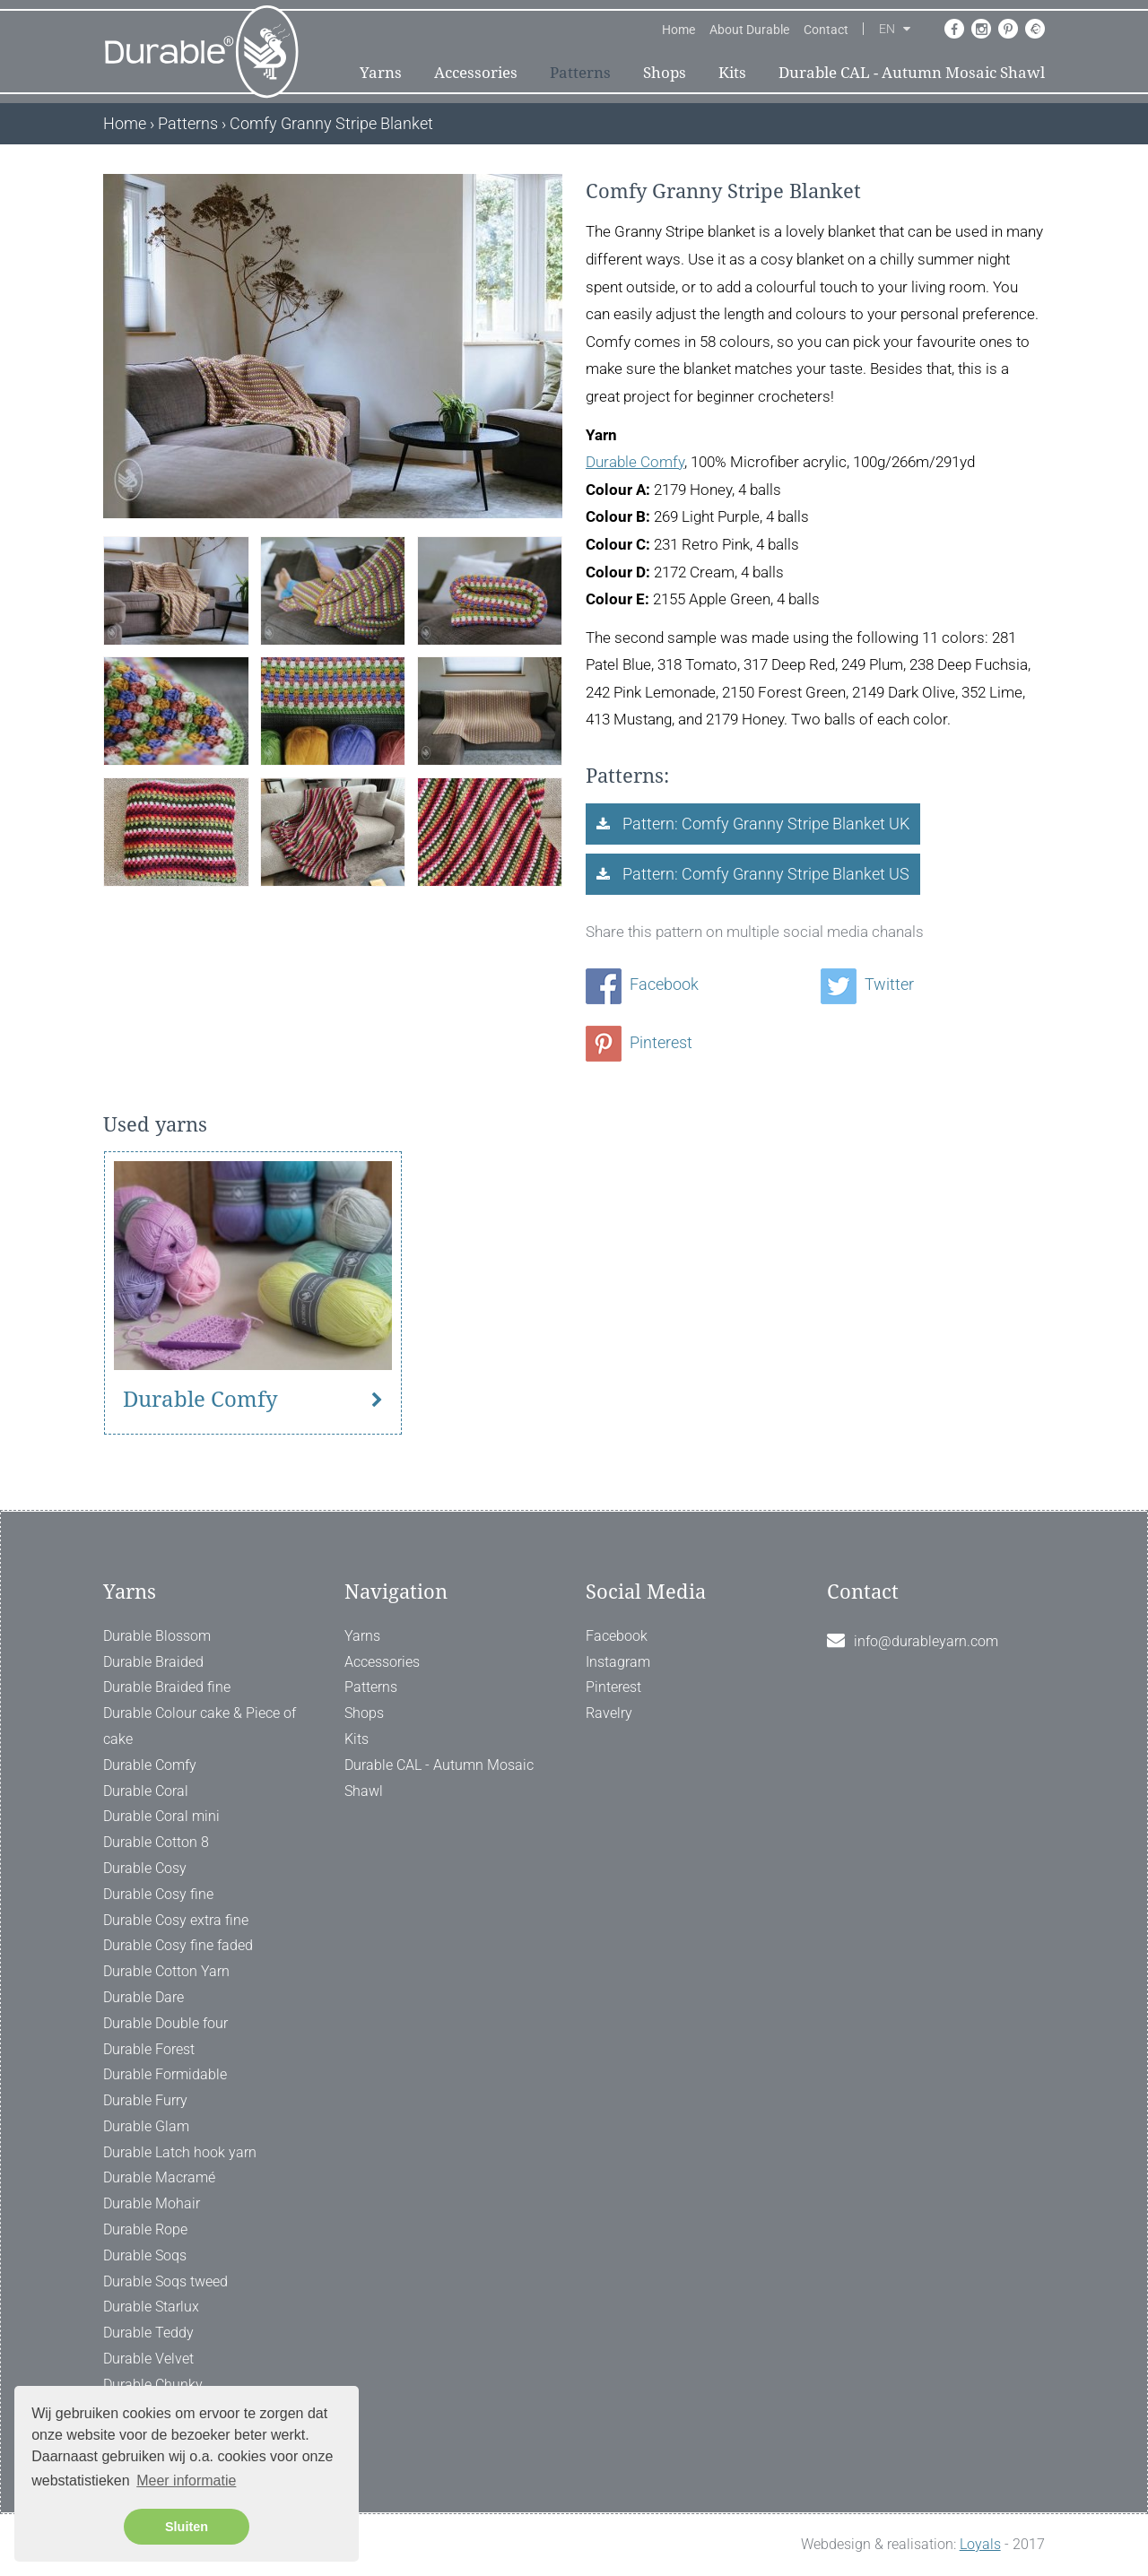  Describe the element at coordinates (381, 73) in the screenshot. I see `Yarns` at that location.